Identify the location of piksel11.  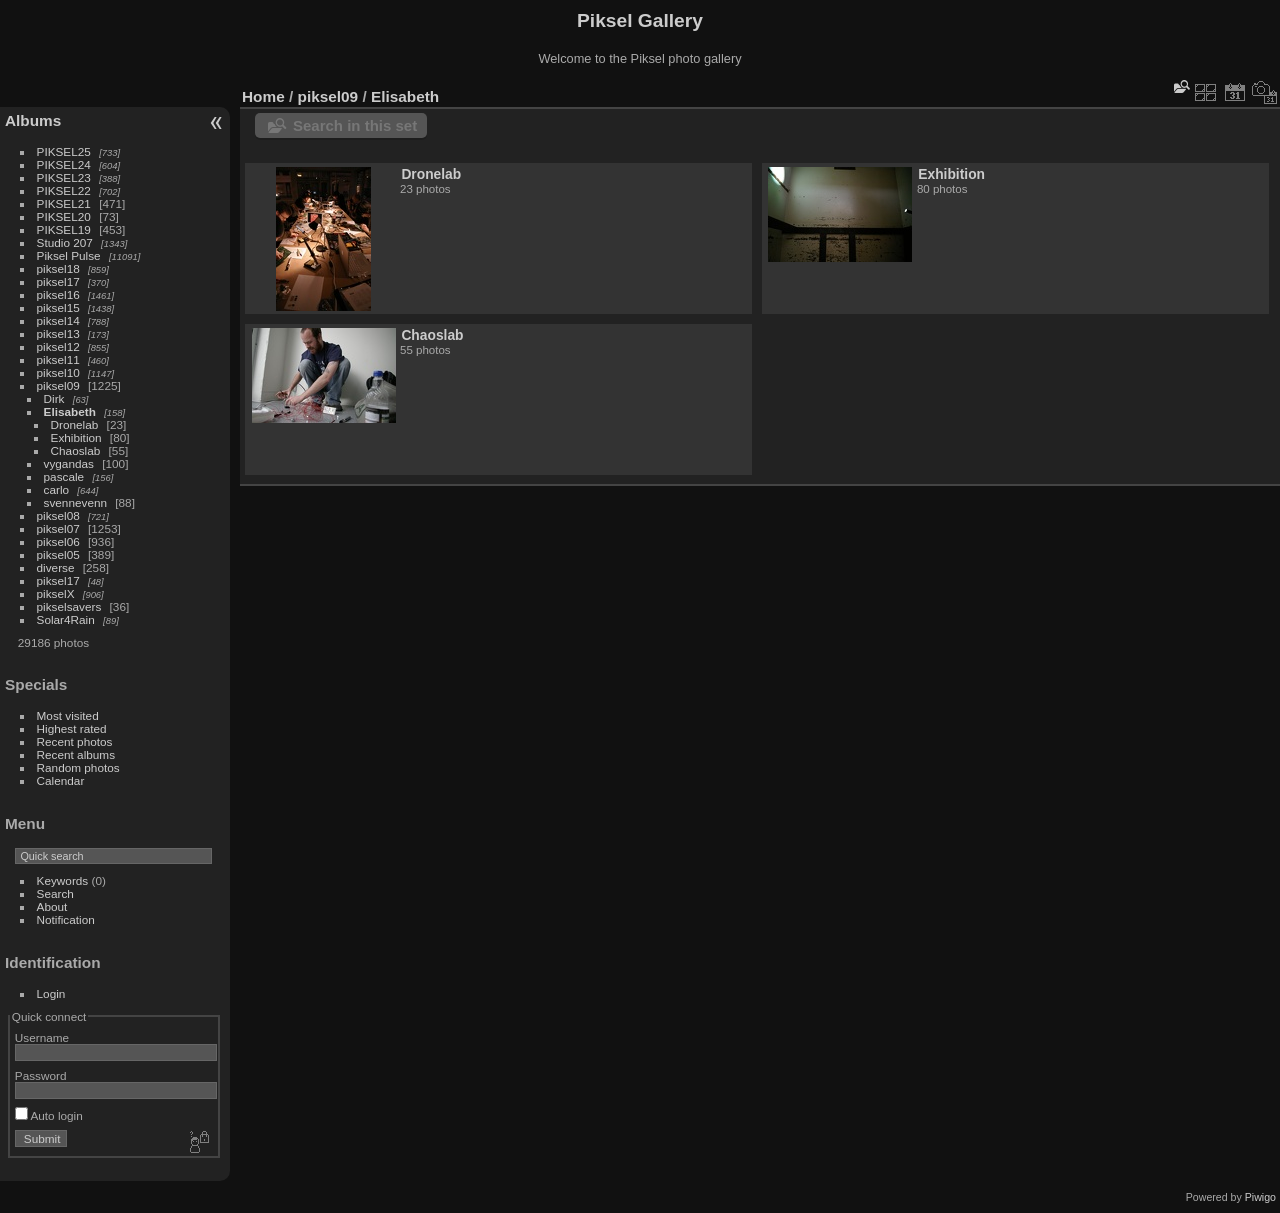
(58, 359).